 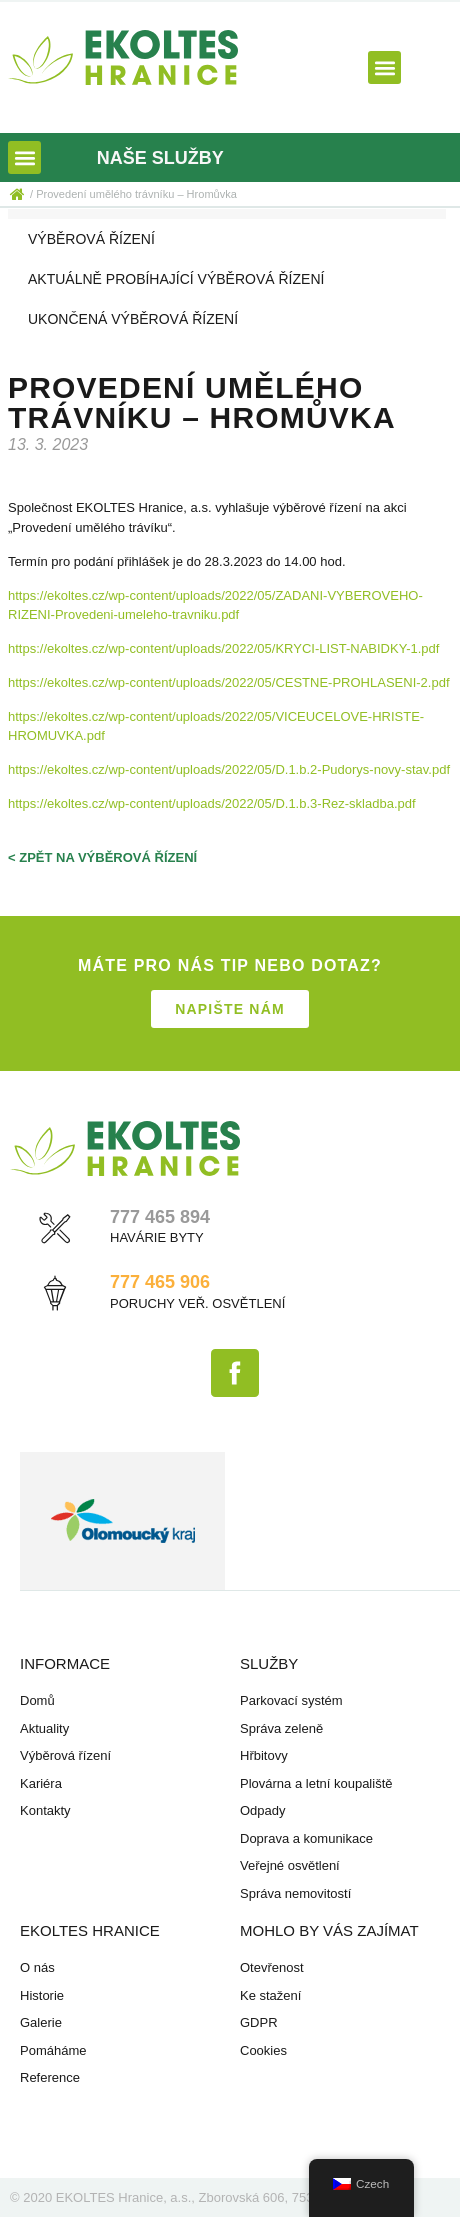 What do you see at coordinates (229, 682) in the screenshot?
I see `https://ekoltes.cz/wp-content/uploads/2022/05/CESTNE-PROHLASENI-2.pdf` at bounding box center [229, 682].